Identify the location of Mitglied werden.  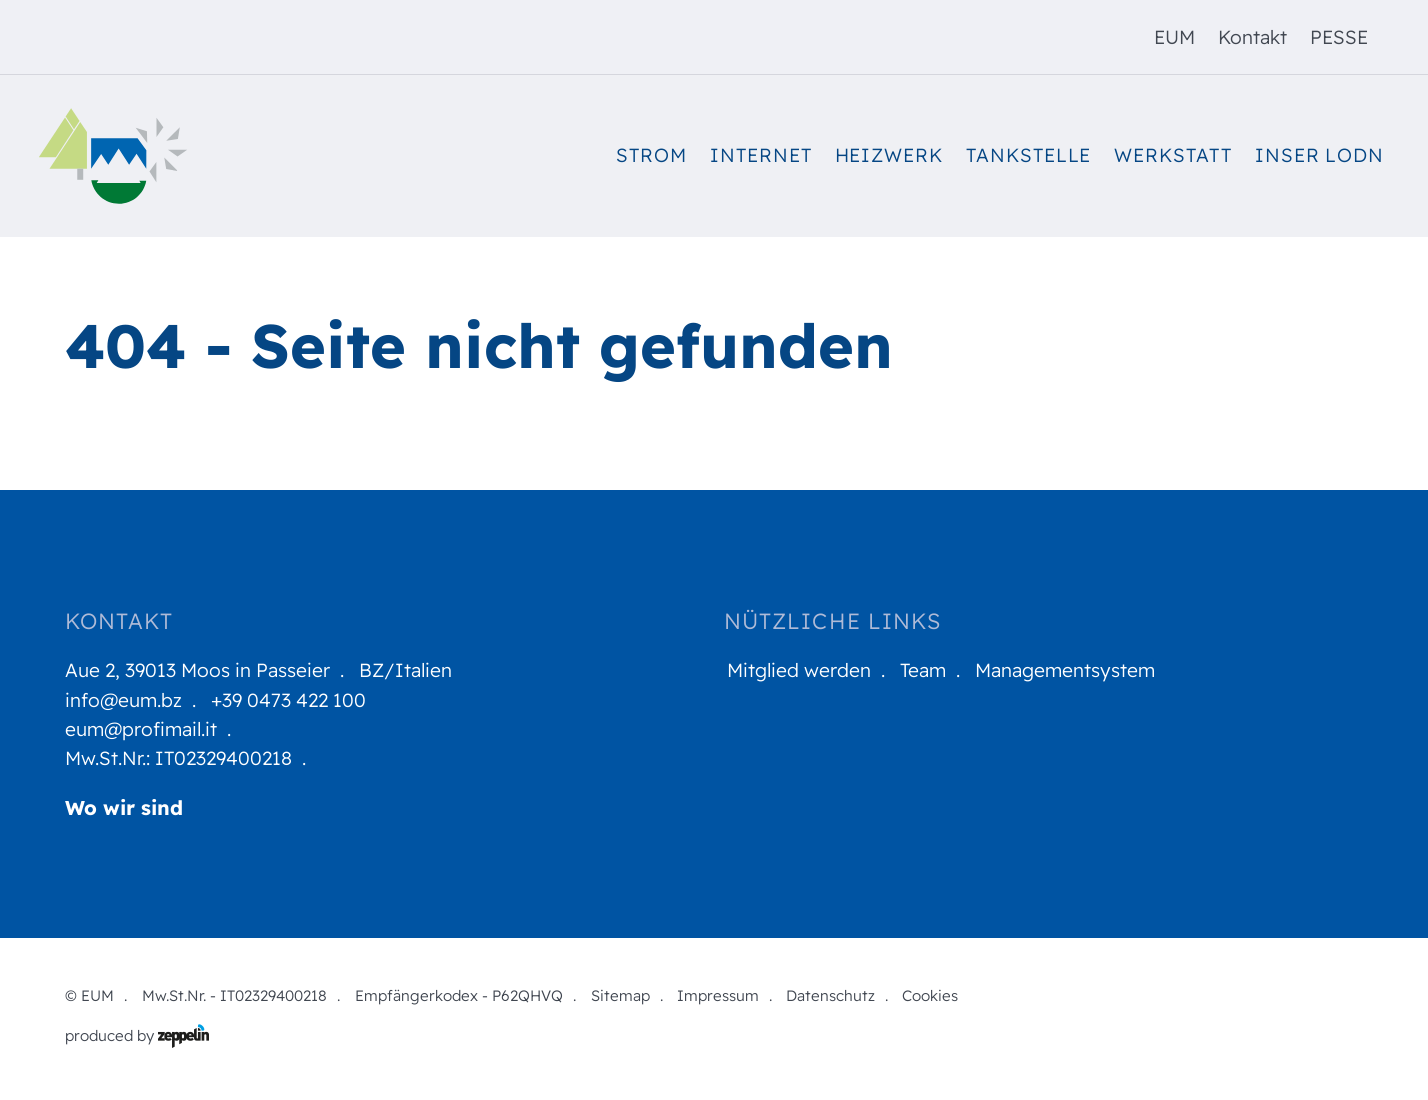
(799, 670).